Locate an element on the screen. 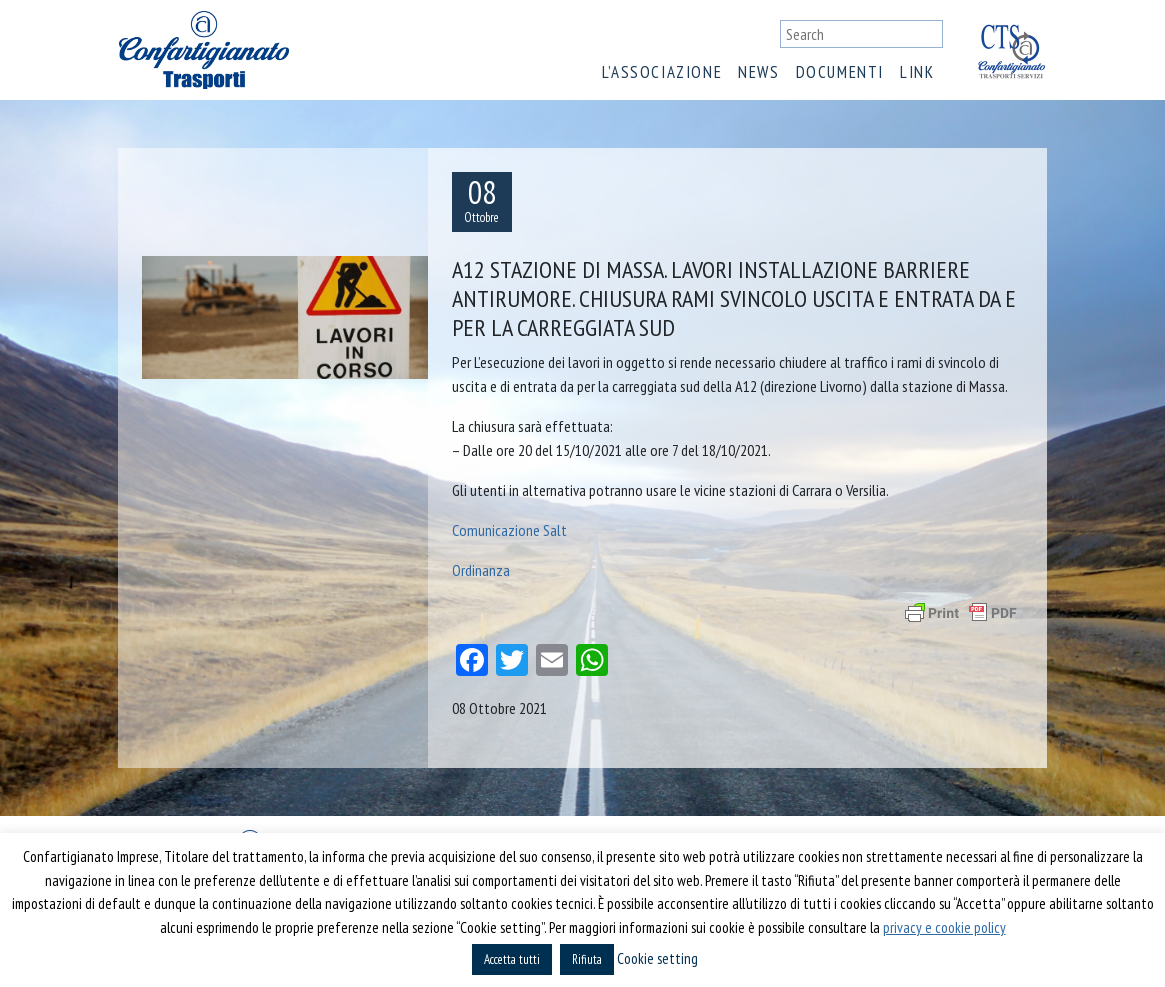 This screenshot has width=1165, height=987. Link is located at coordinates (917, 72).